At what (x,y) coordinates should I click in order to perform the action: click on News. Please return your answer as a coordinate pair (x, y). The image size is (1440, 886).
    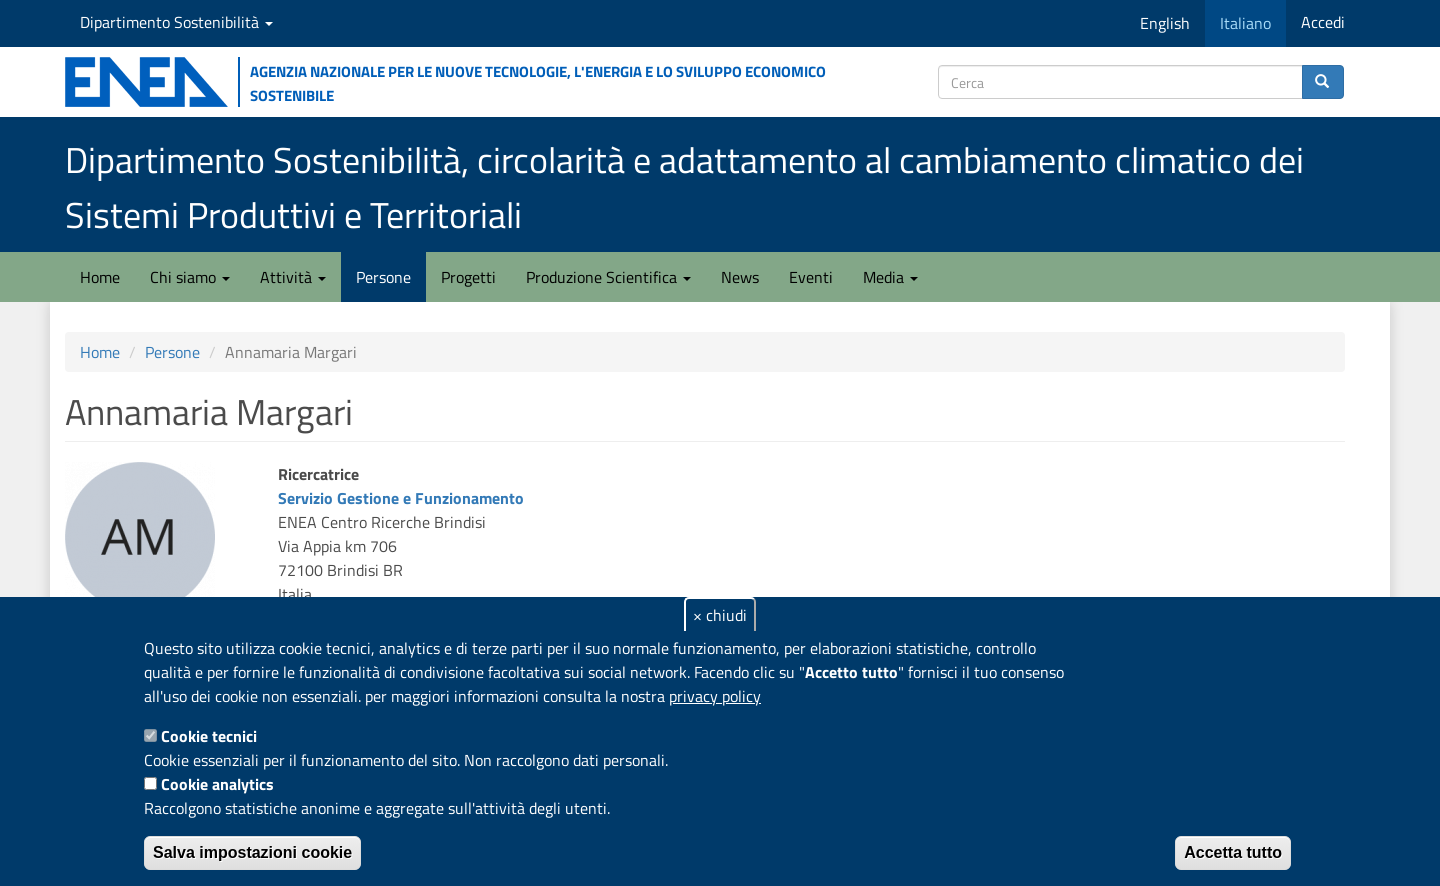
    Looking at the image, I should click on (740, 277).